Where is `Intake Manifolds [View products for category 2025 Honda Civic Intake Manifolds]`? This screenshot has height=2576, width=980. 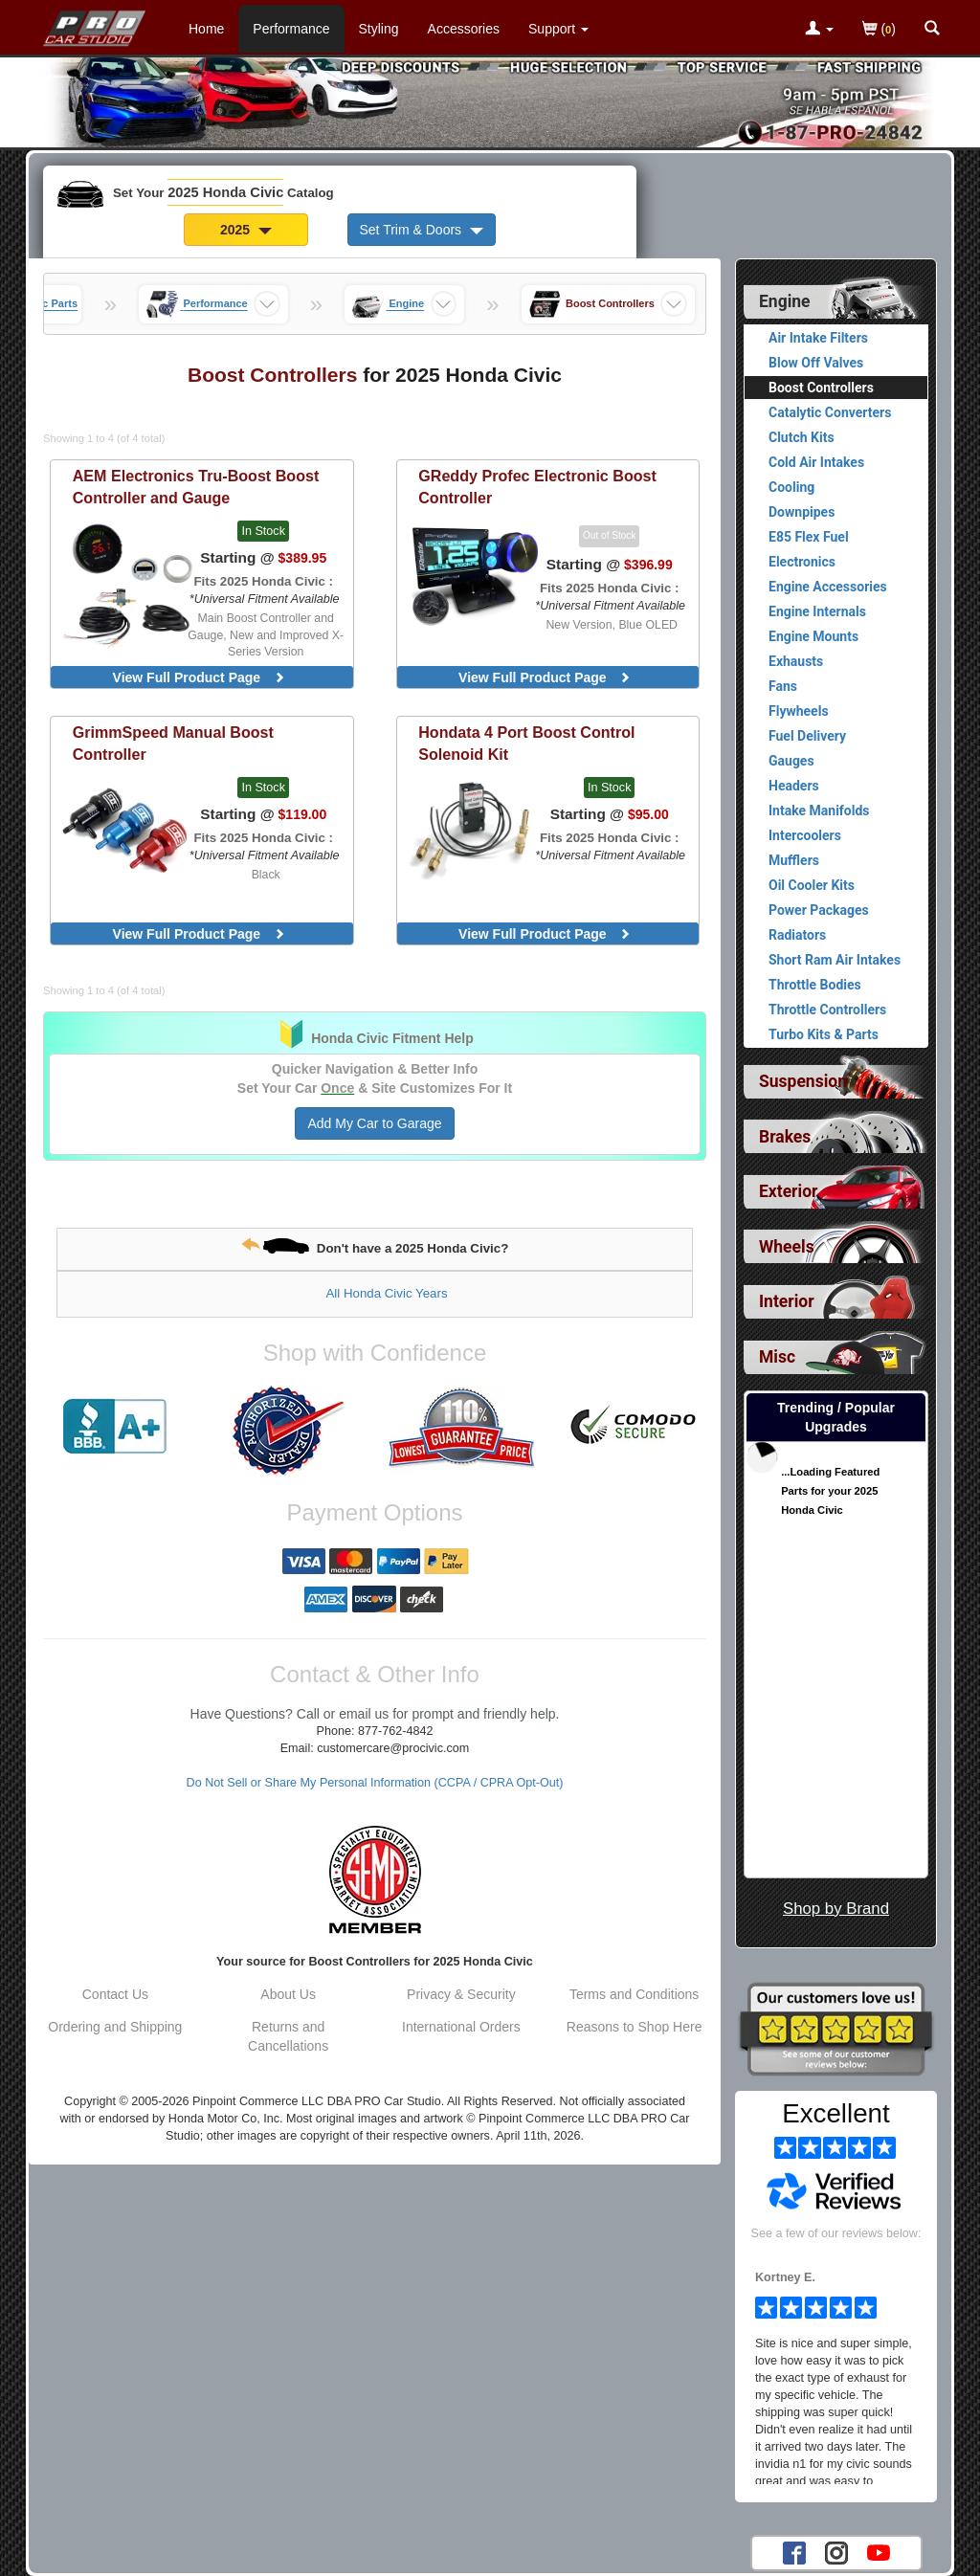
Intake Manifolds [View products for category 2025 Honda Civic Intake Manifolds] is located at coordinates (819, 810).